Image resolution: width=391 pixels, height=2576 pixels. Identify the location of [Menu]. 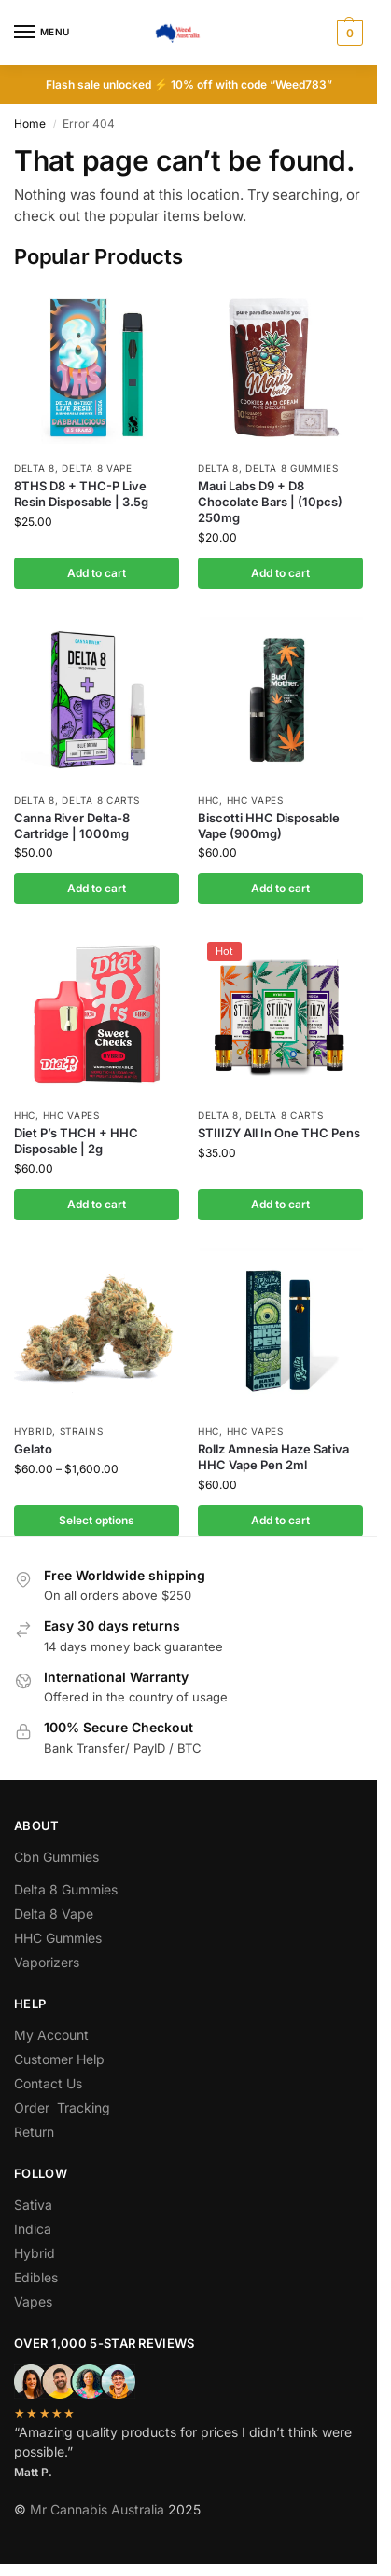
(42, 33).